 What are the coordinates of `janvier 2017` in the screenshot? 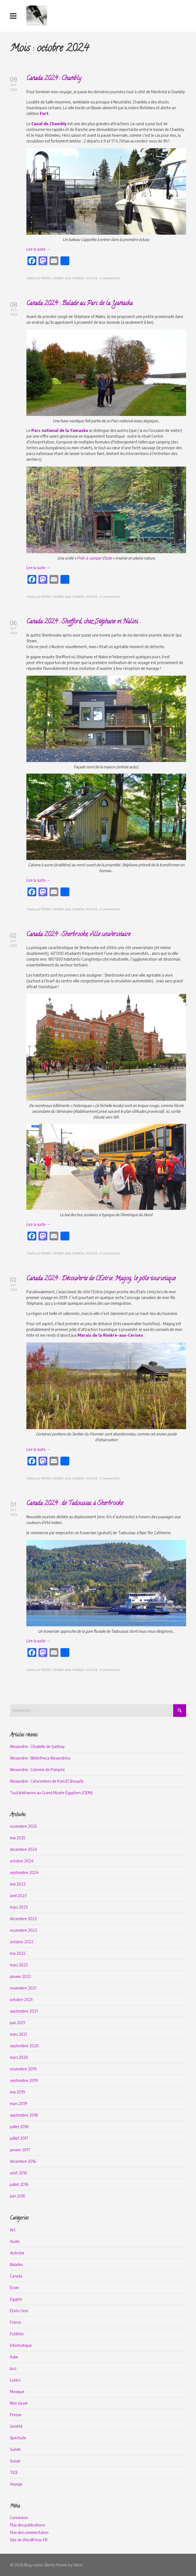 It's located at (20, 2149).